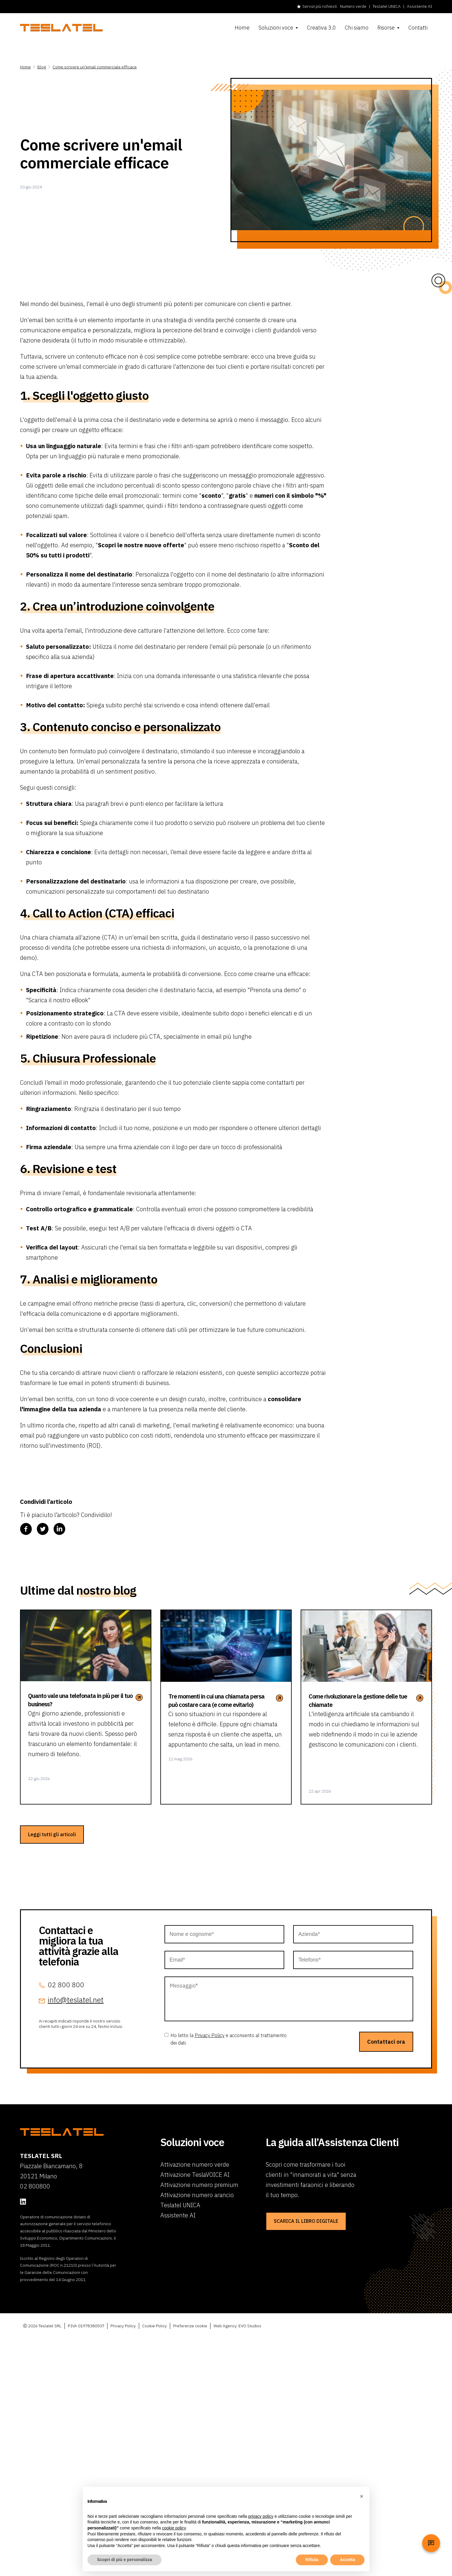  I want to click on Assistente AI, so click(419, 6).